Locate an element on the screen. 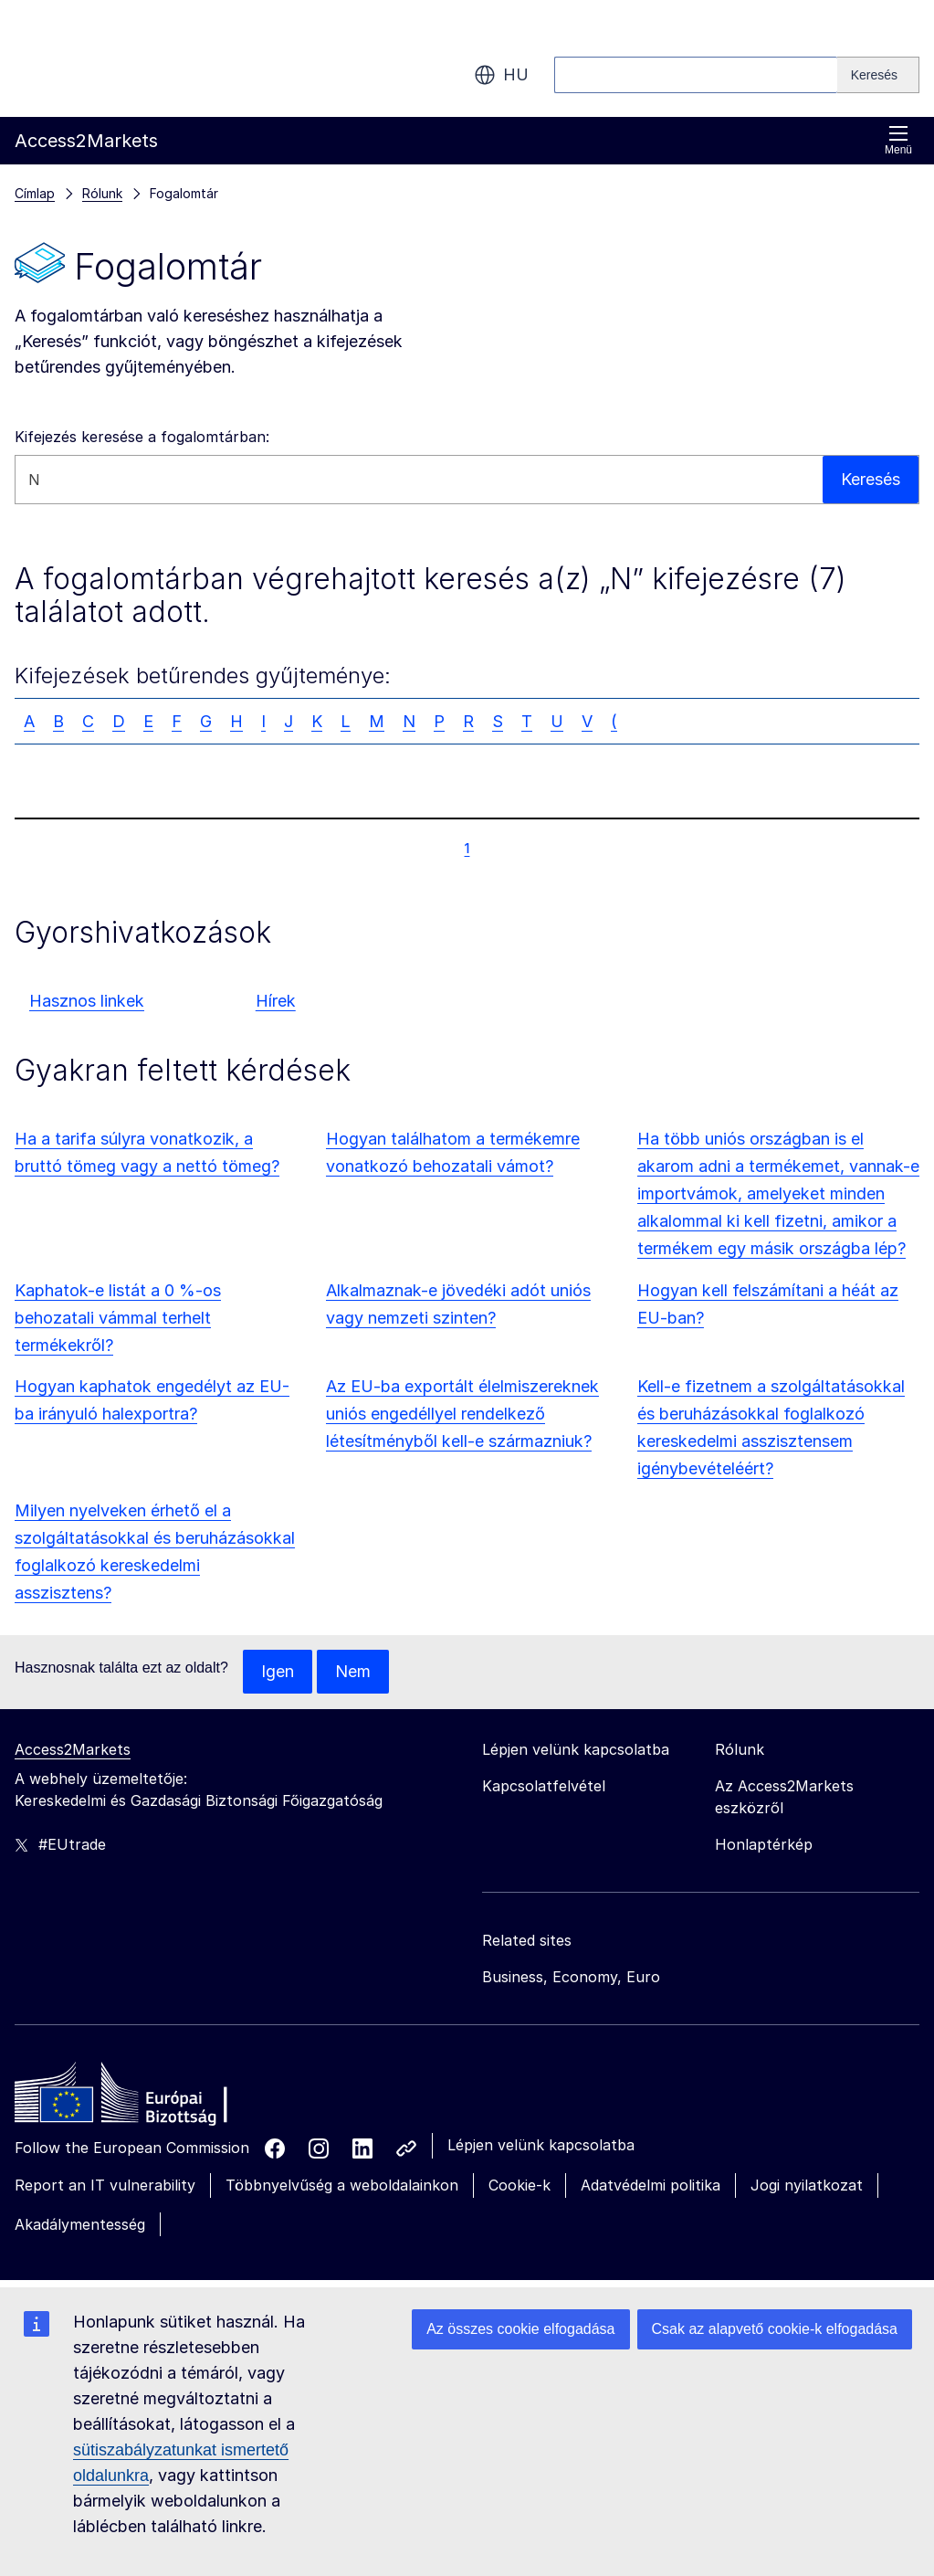  [Home - European Commission] is located at coordinates (147, 2097).